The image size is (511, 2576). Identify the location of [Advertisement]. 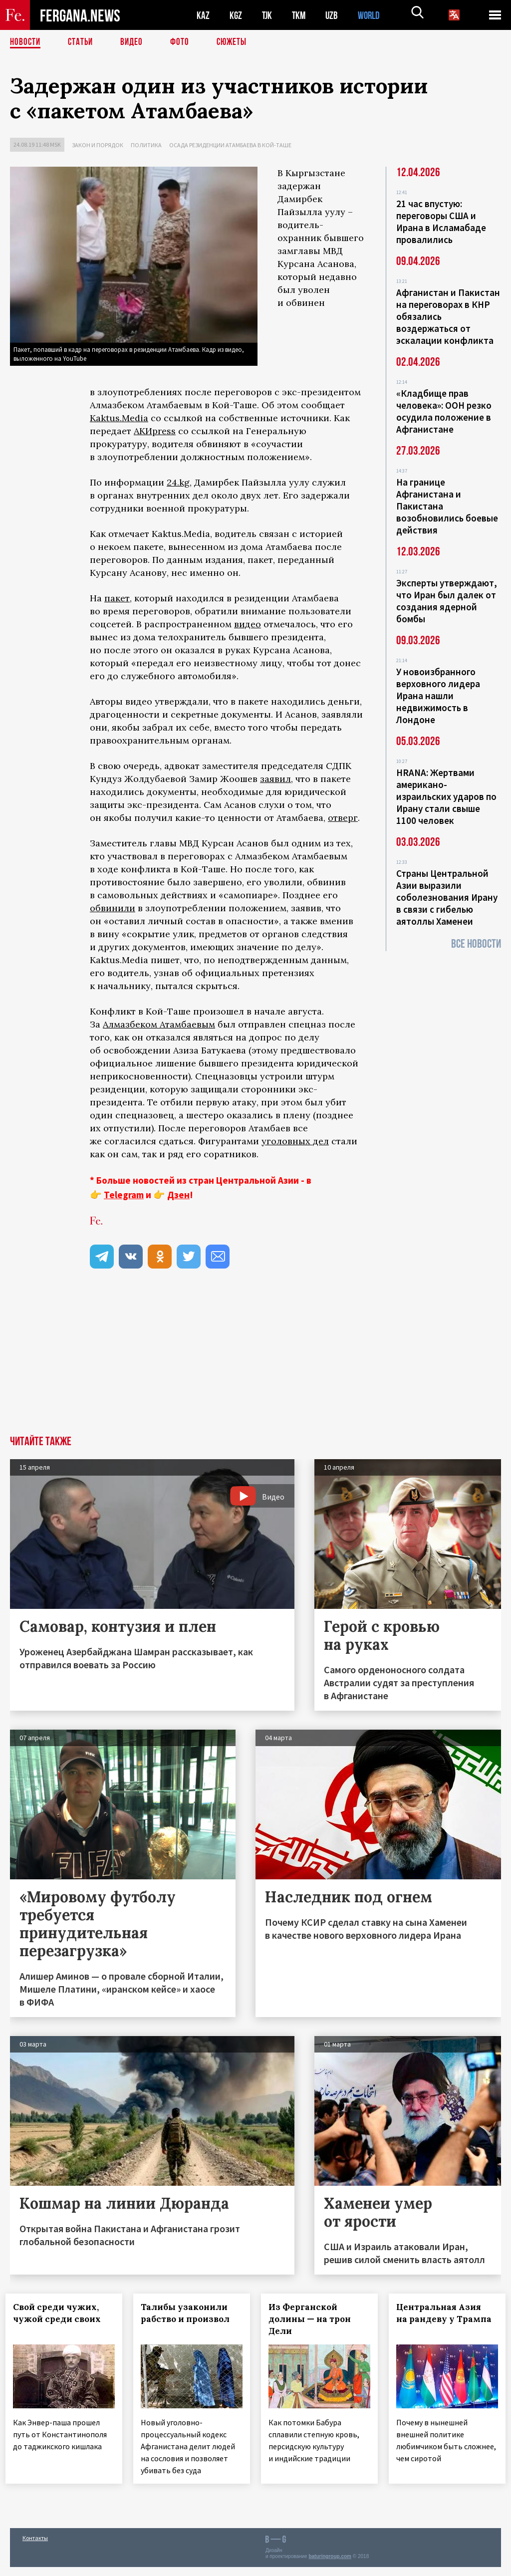
(255, 1361).